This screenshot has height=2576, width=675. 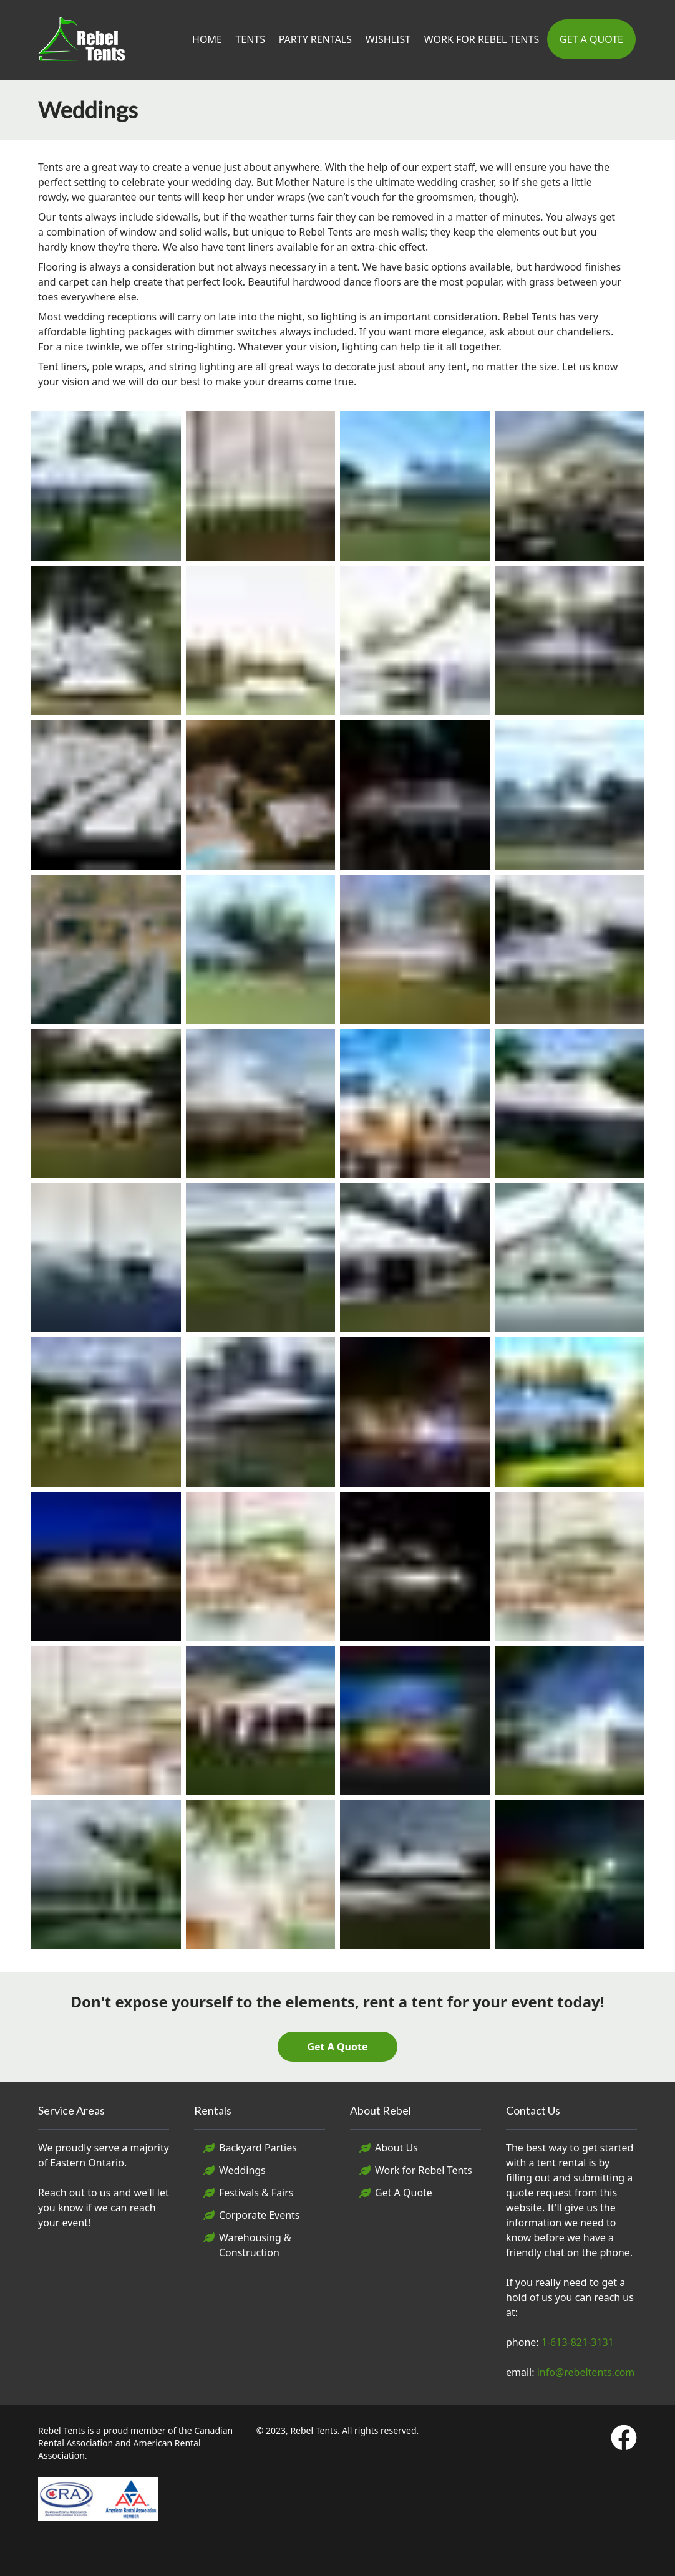 What do you see at coordinates (586, 2372) in the screenshot?
I see `info@rebeltents.com` at bounding box center [586, 2372].